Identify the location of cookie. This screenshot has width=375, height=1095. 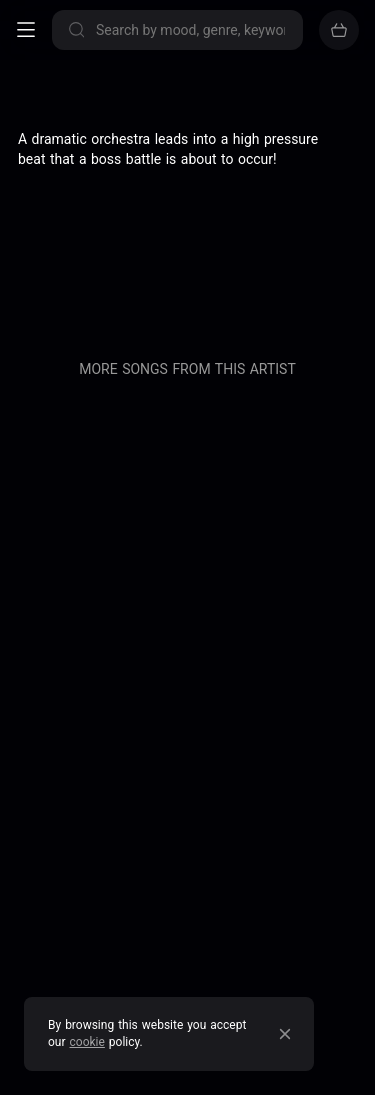
(87, 1042).